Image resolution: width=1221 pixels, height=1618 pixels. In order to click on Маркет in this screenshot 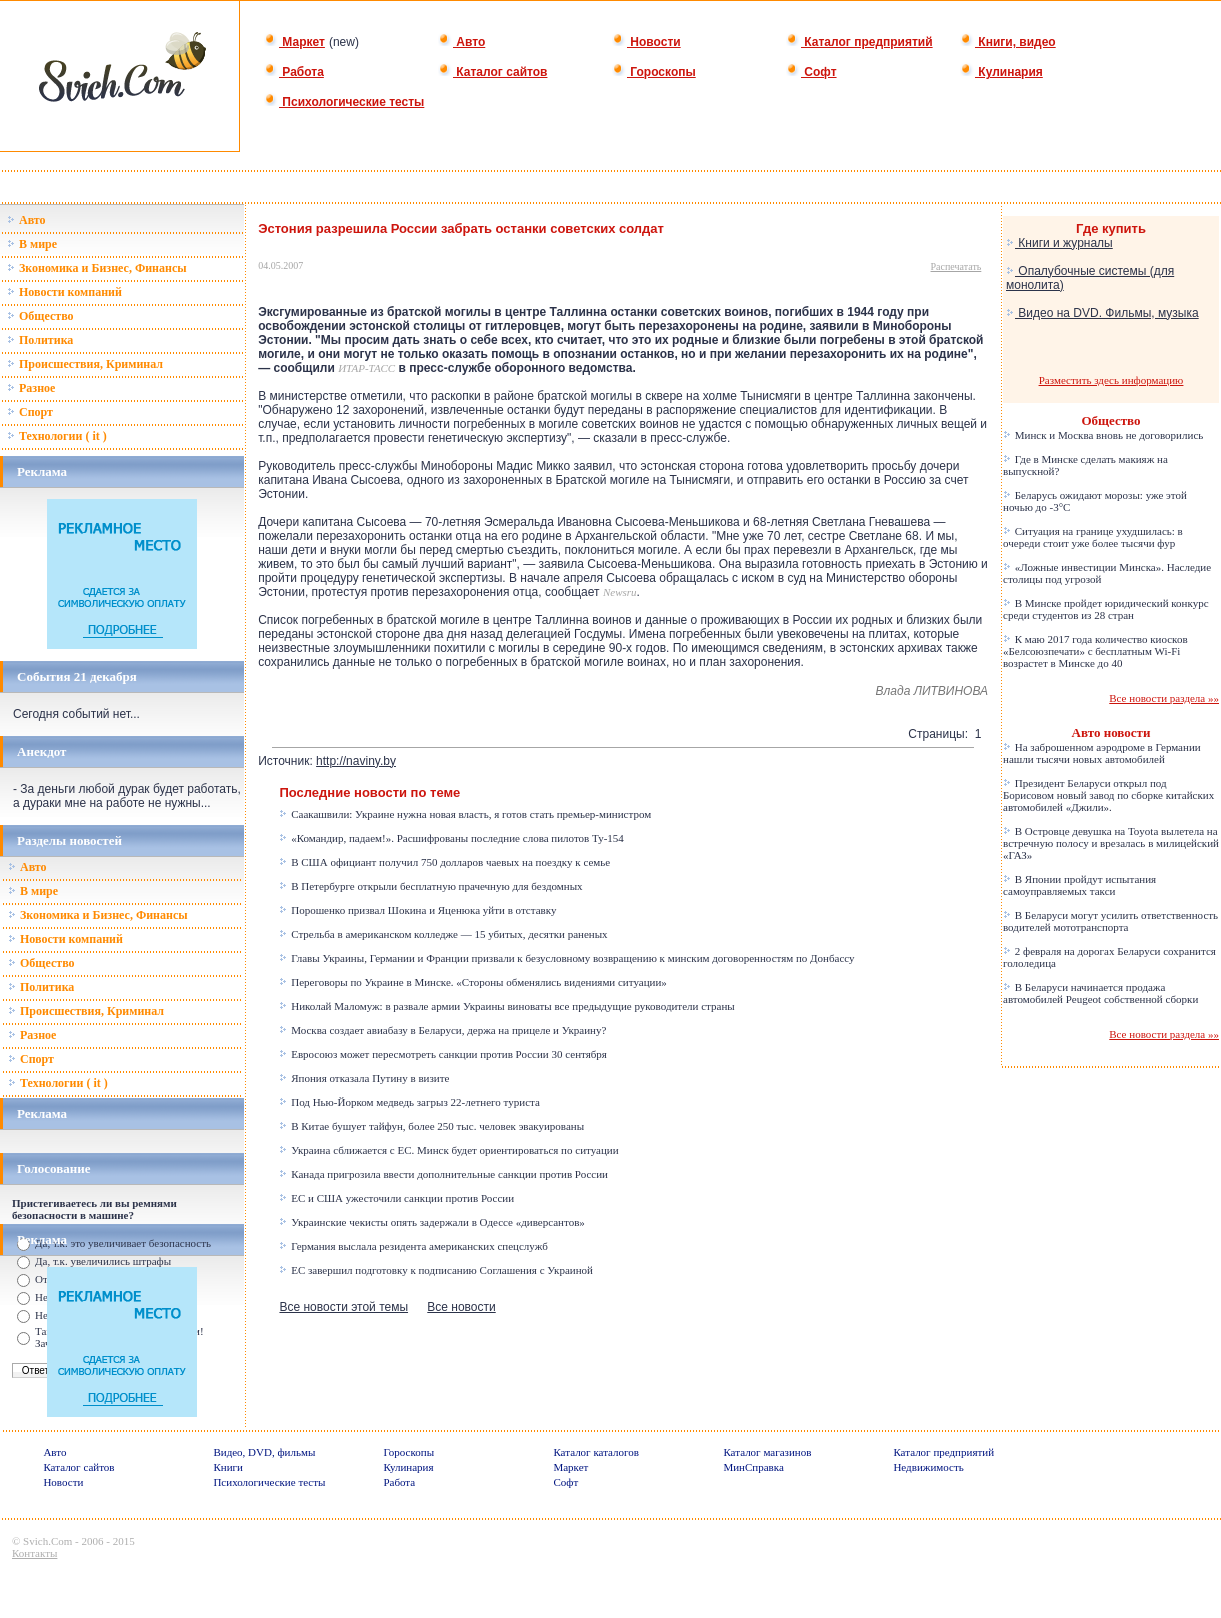, I will do `click(294, 42)`.